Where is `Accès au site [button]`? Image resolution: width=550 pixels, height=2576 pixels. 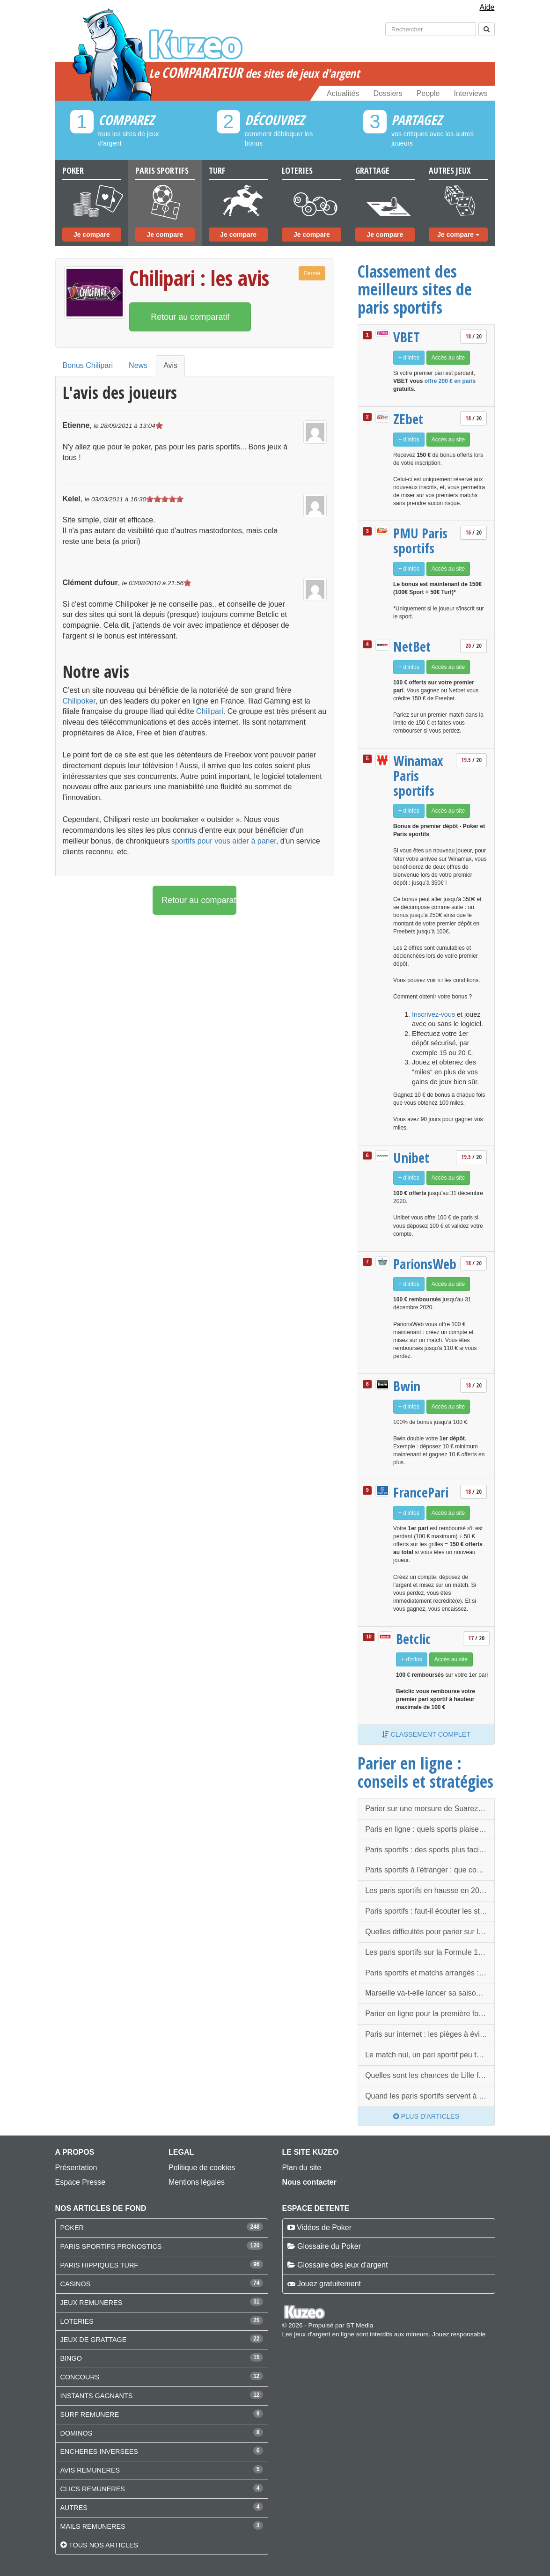
Accès au site [button] is located at coordinates (448, 357).